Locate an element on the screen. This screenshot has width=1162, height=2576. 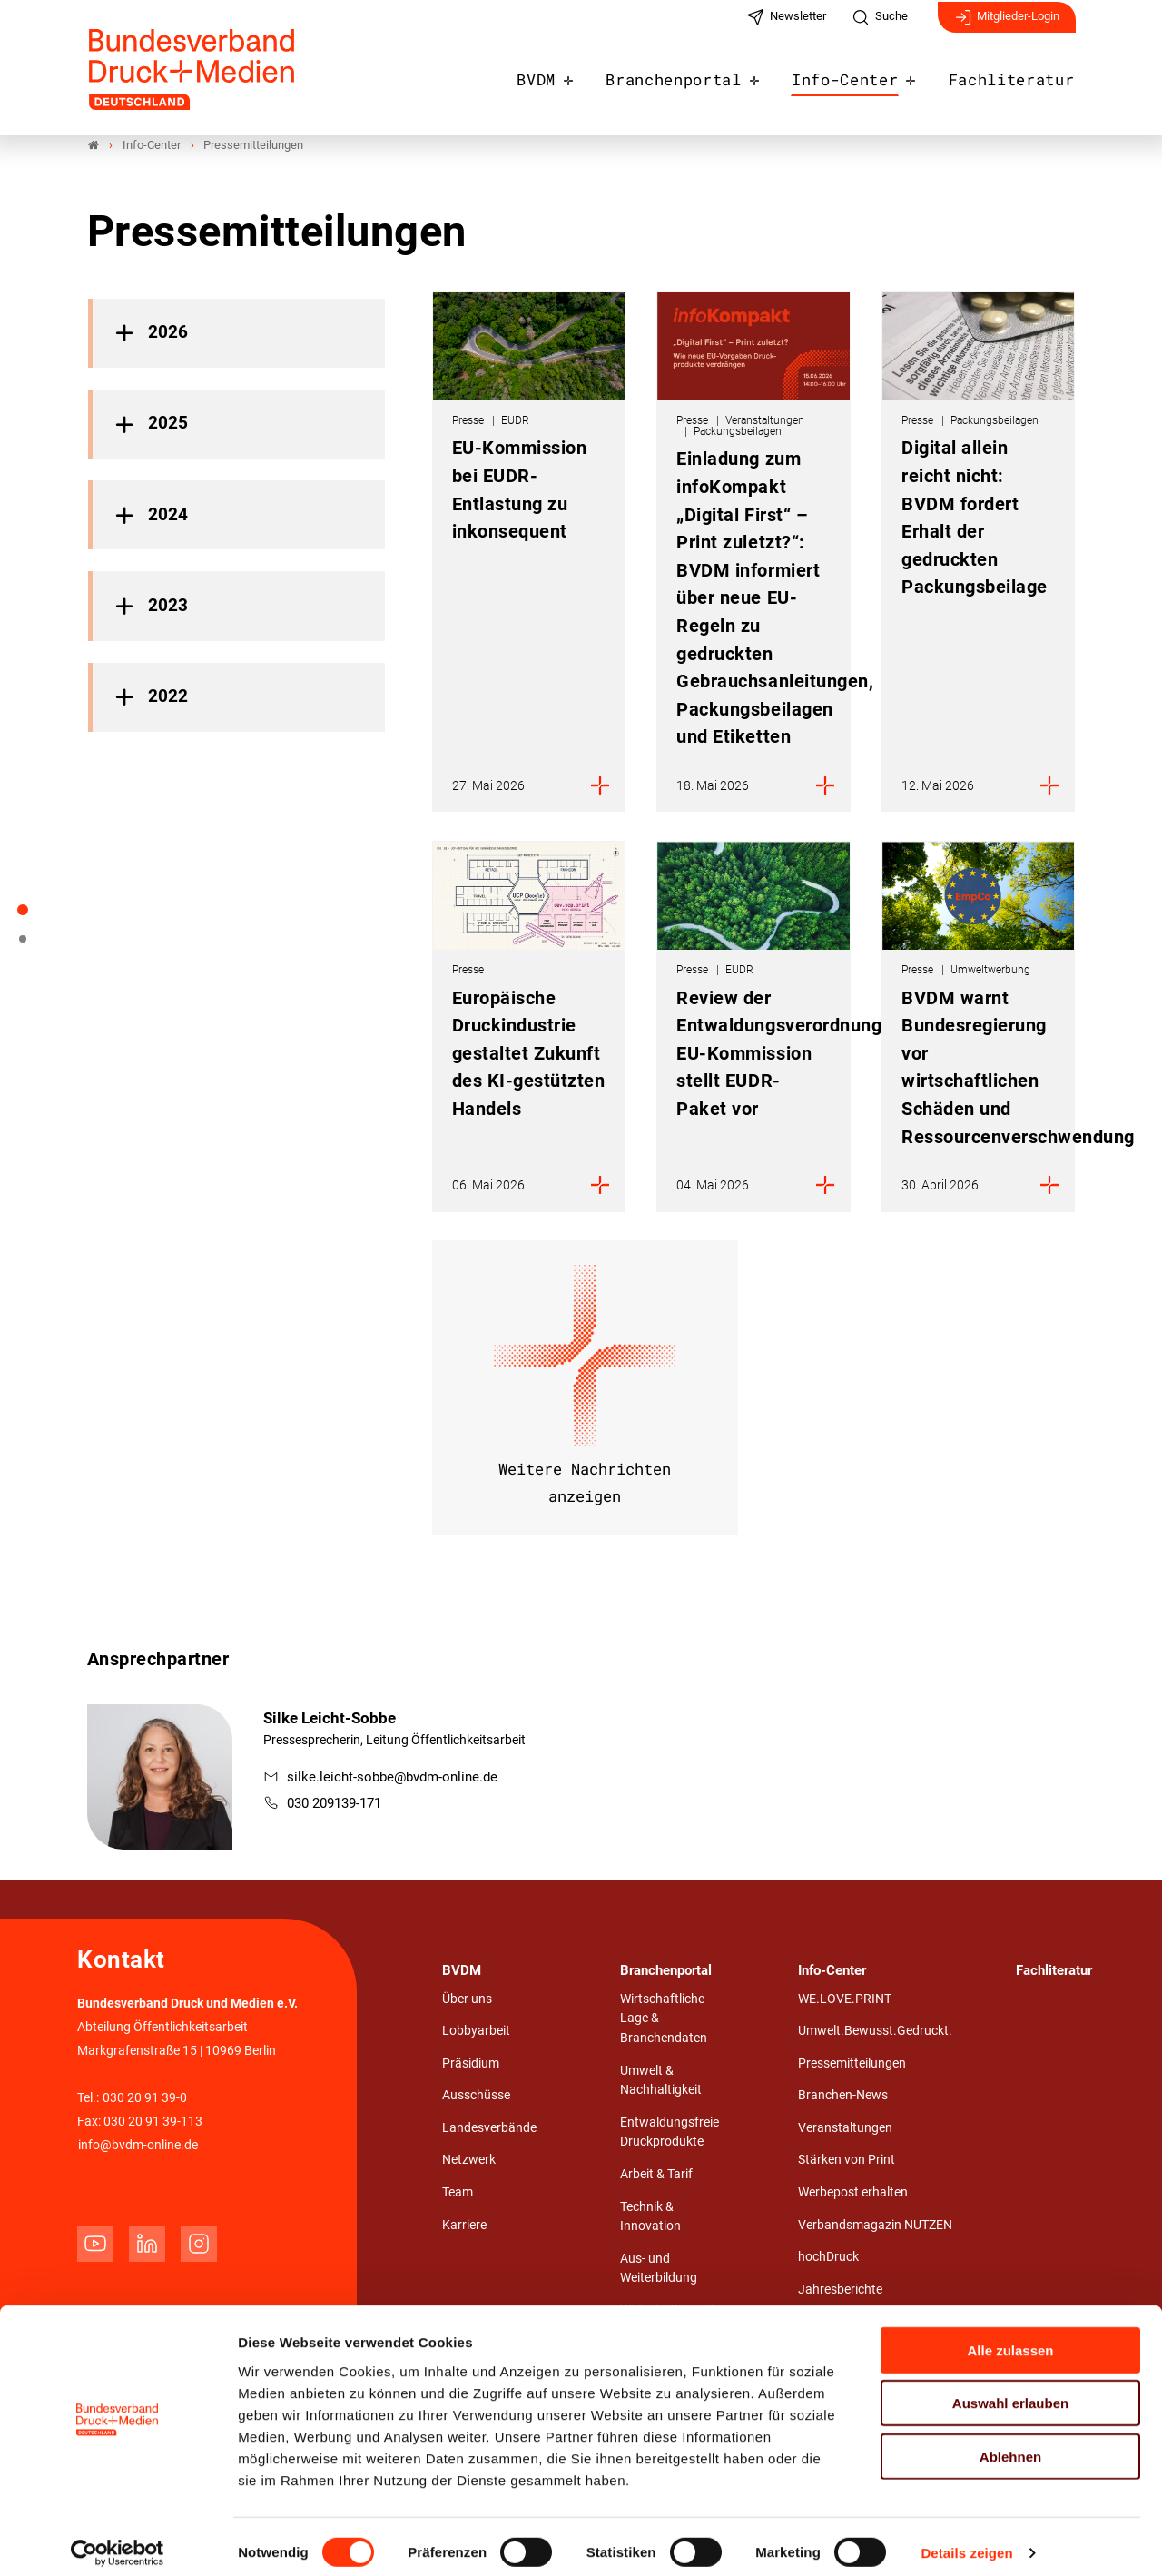
Wirtschaftliche Lage & Branchendaten is located at coordinates (663, 2019).